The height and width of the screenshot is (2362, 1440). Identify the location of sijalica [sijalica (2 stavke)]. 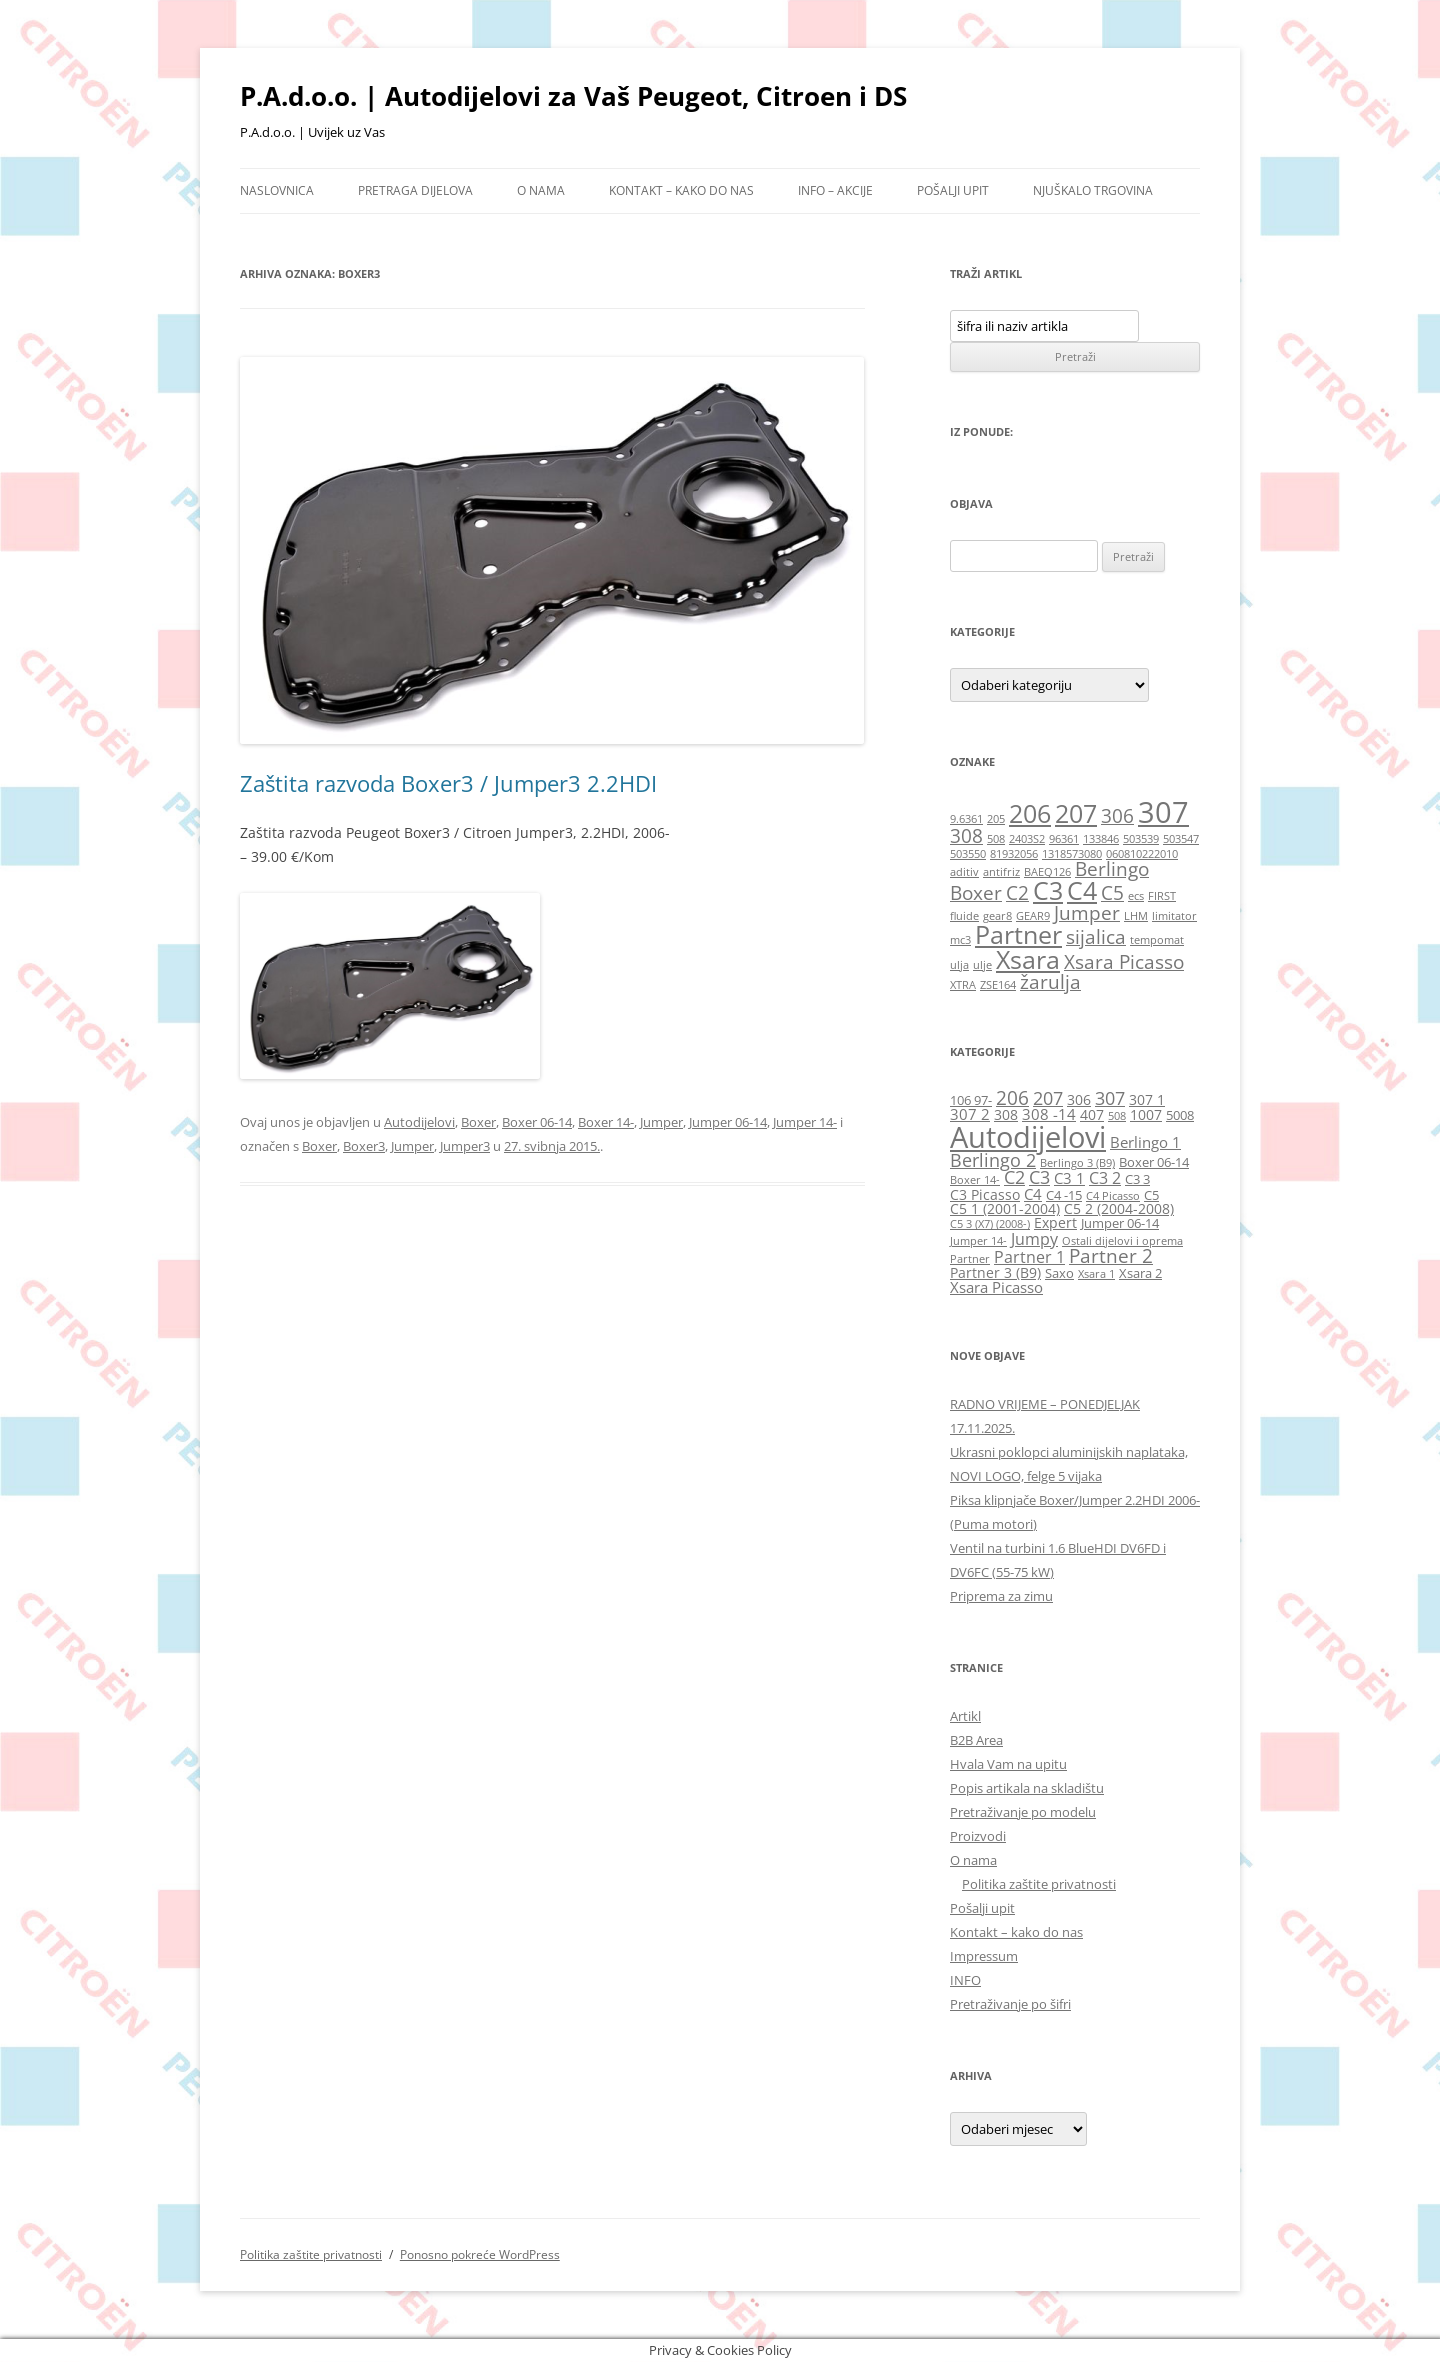
(1096, 937).